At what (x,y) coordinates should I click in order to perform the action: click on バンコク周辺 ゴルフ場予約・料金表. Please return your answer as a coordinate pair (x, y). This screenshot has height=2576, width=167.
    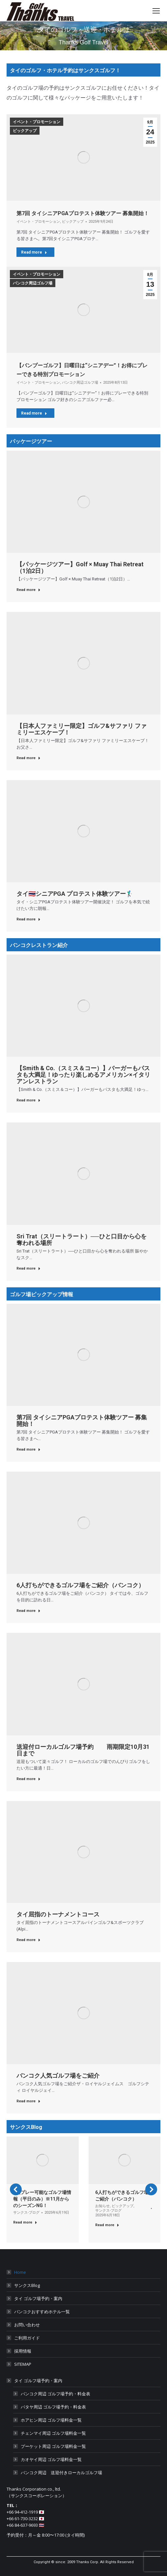
    Looking at the image, I should click on (55, 2394).